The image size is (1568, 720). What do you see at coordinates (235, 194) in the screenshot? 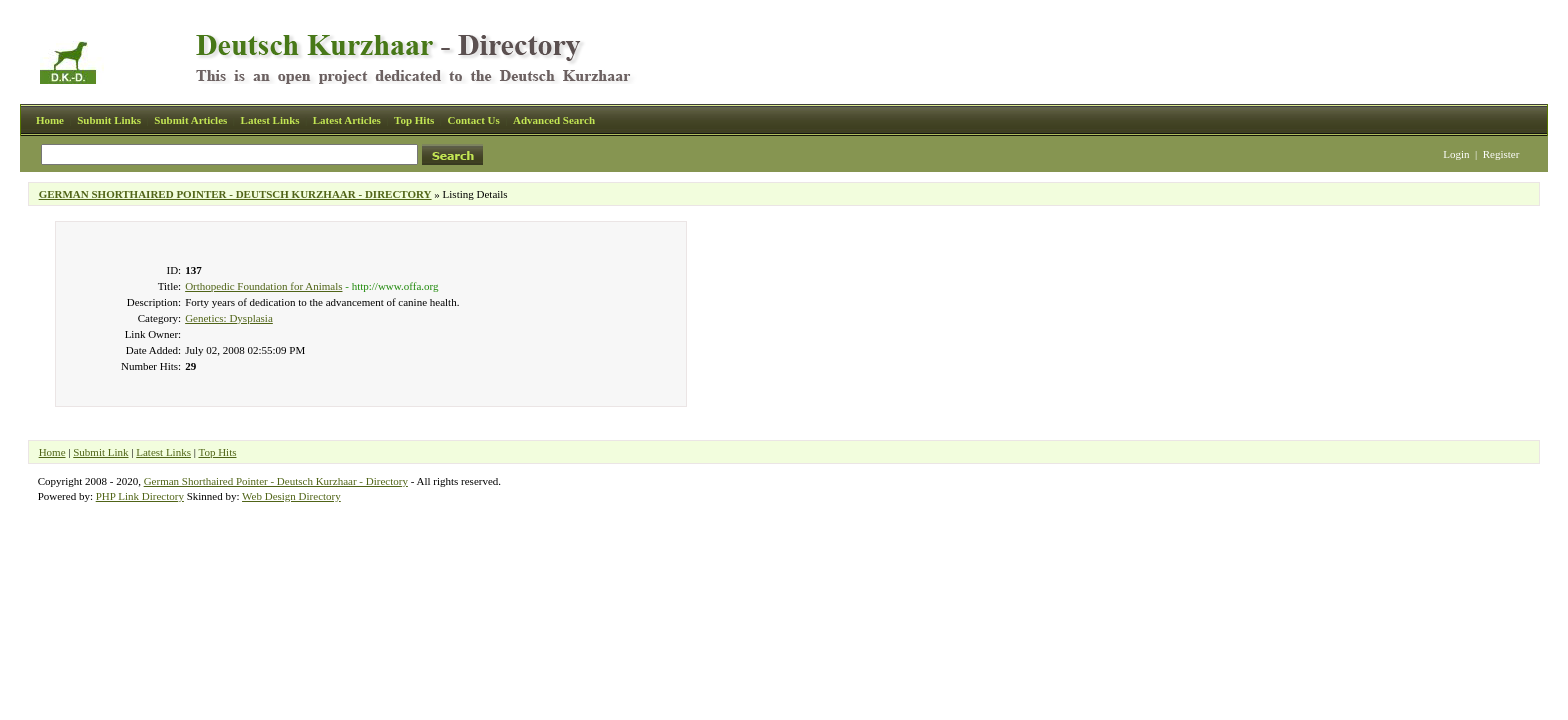
I see `GERMAN SHORTHAIRED POINTER - DEUTSCH KURZHAAR - DIRECTORY` at bounding box center [235, 194].